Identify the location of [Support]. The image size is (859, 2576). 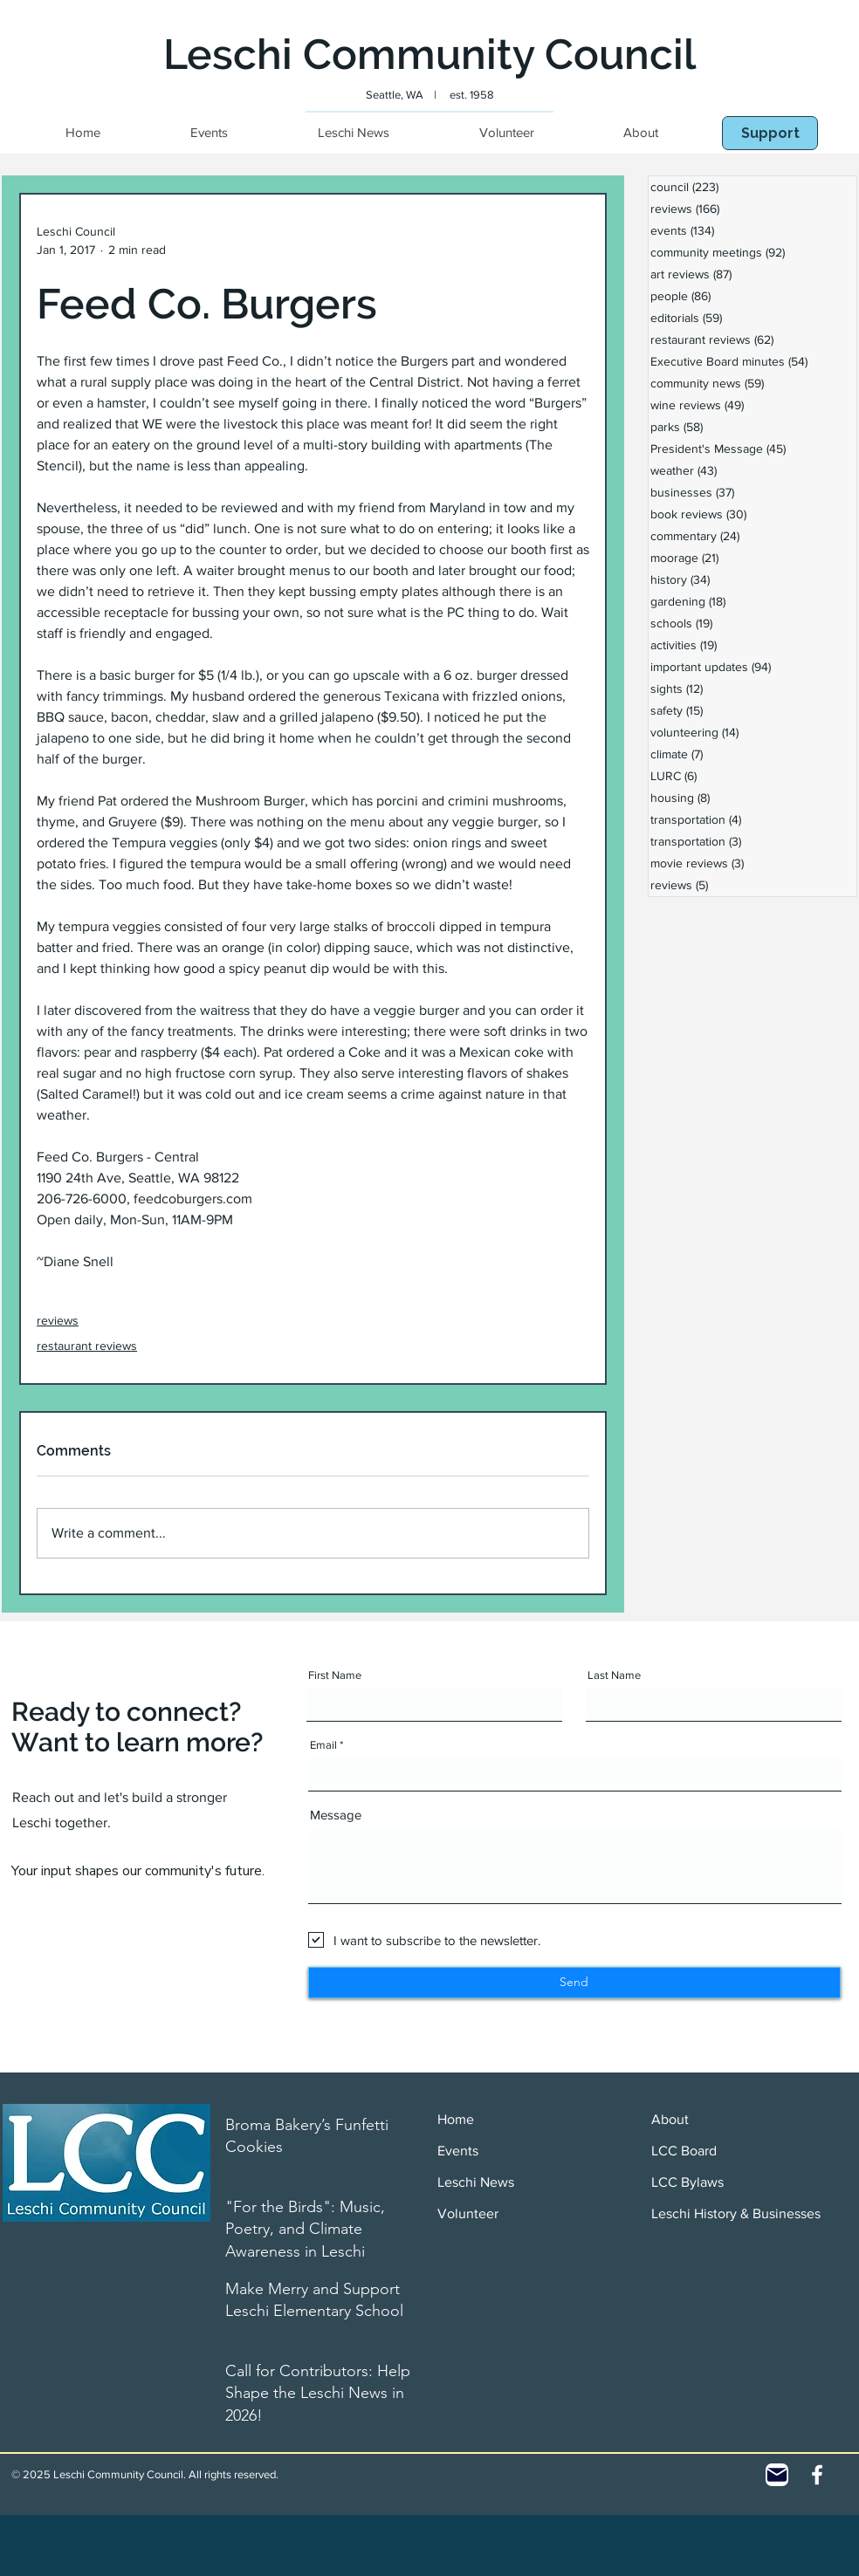
(770, 133).